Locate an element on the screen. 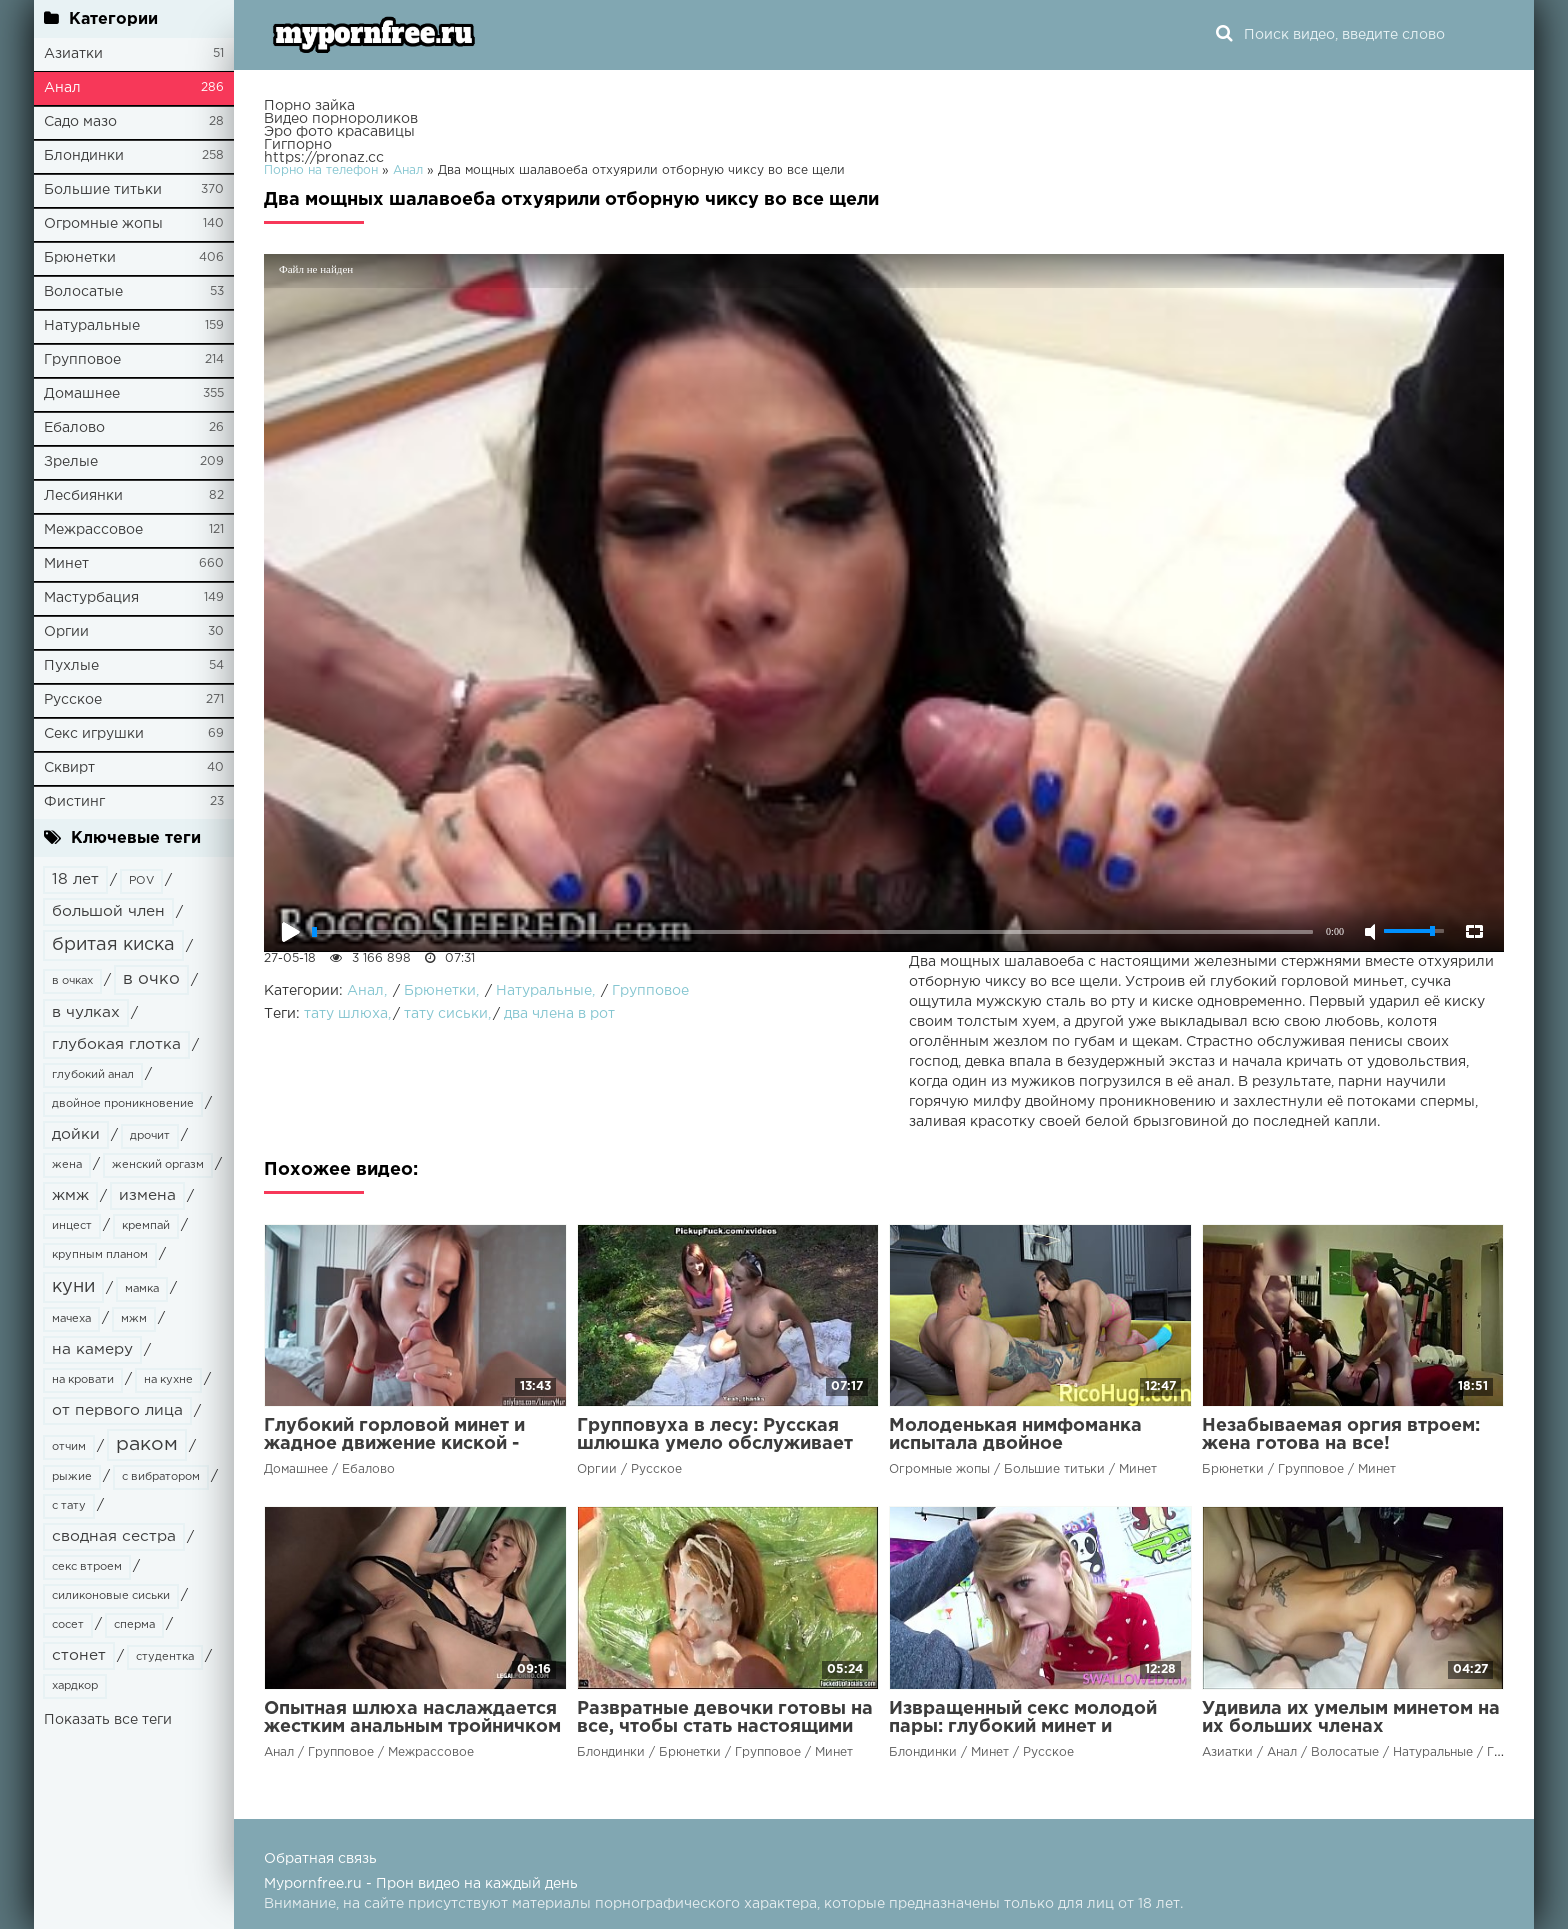  Фистинг is located at coordinates (74, 802).